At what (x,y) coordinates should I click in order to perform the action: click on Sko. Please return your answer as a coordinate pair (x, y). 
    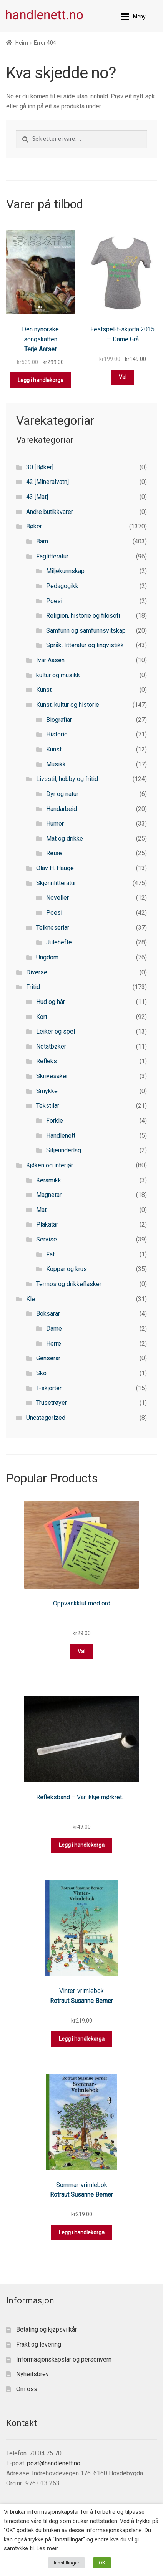
    Looking at the image, I should click on (41, 1373).